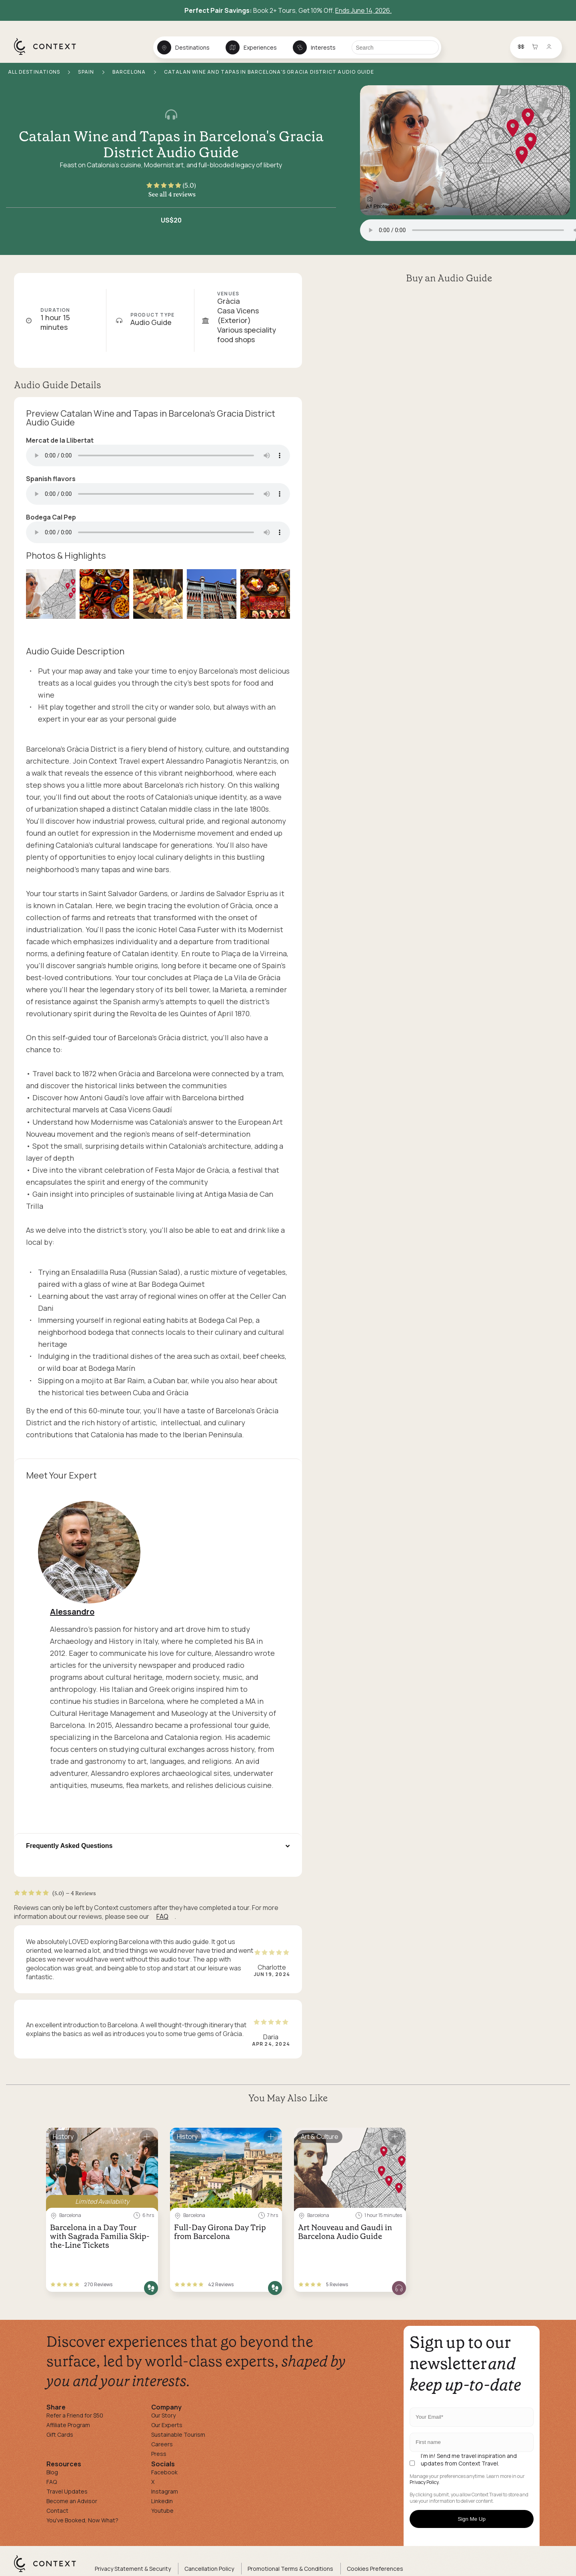 Image resolution: width=576 pixels, height=2576 pixels. What do you see at coordinates (172, 194) in the screenshot?
I see `See all 4 reviews [button]` at bounding box center [172, 194].